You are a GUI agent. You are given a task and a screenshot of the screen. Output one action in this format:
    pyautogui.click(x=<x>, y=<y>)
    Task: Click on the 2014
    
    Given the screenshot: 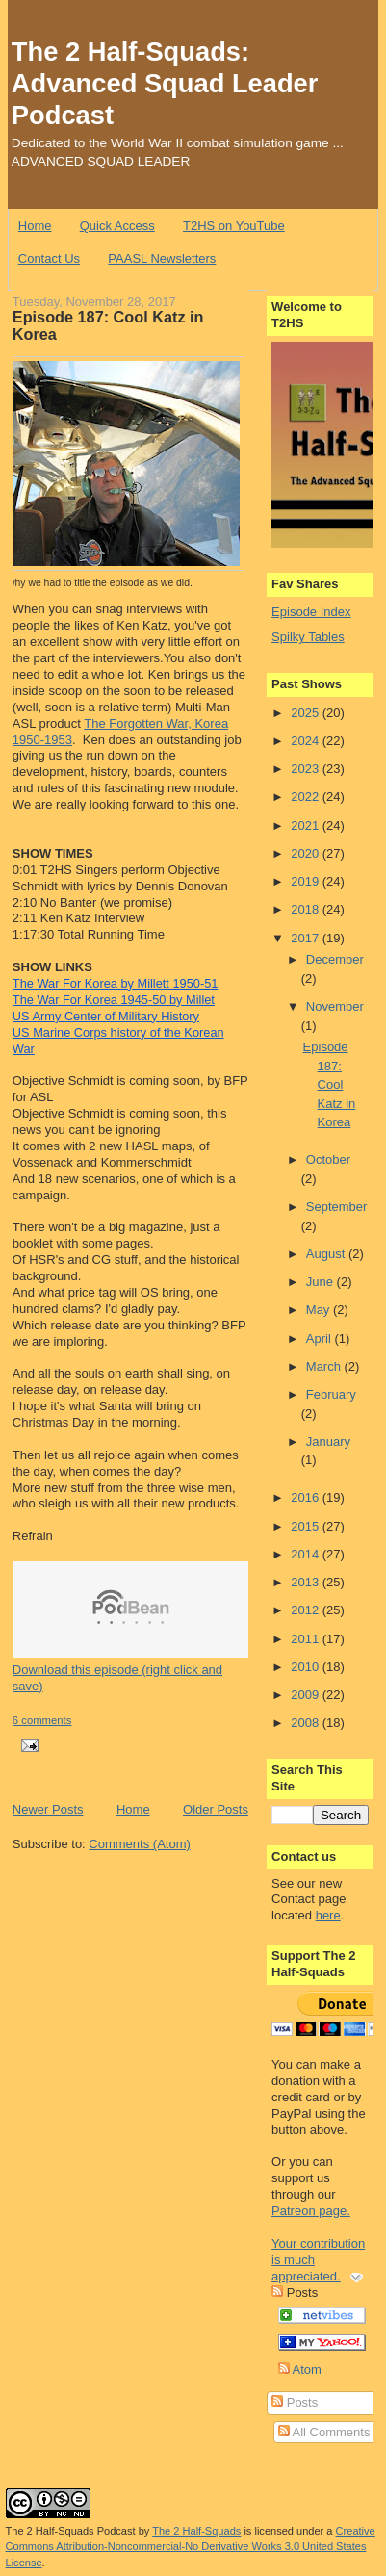 What is the action you would take?
    pyautogui.click(x=306, y=1554)
    